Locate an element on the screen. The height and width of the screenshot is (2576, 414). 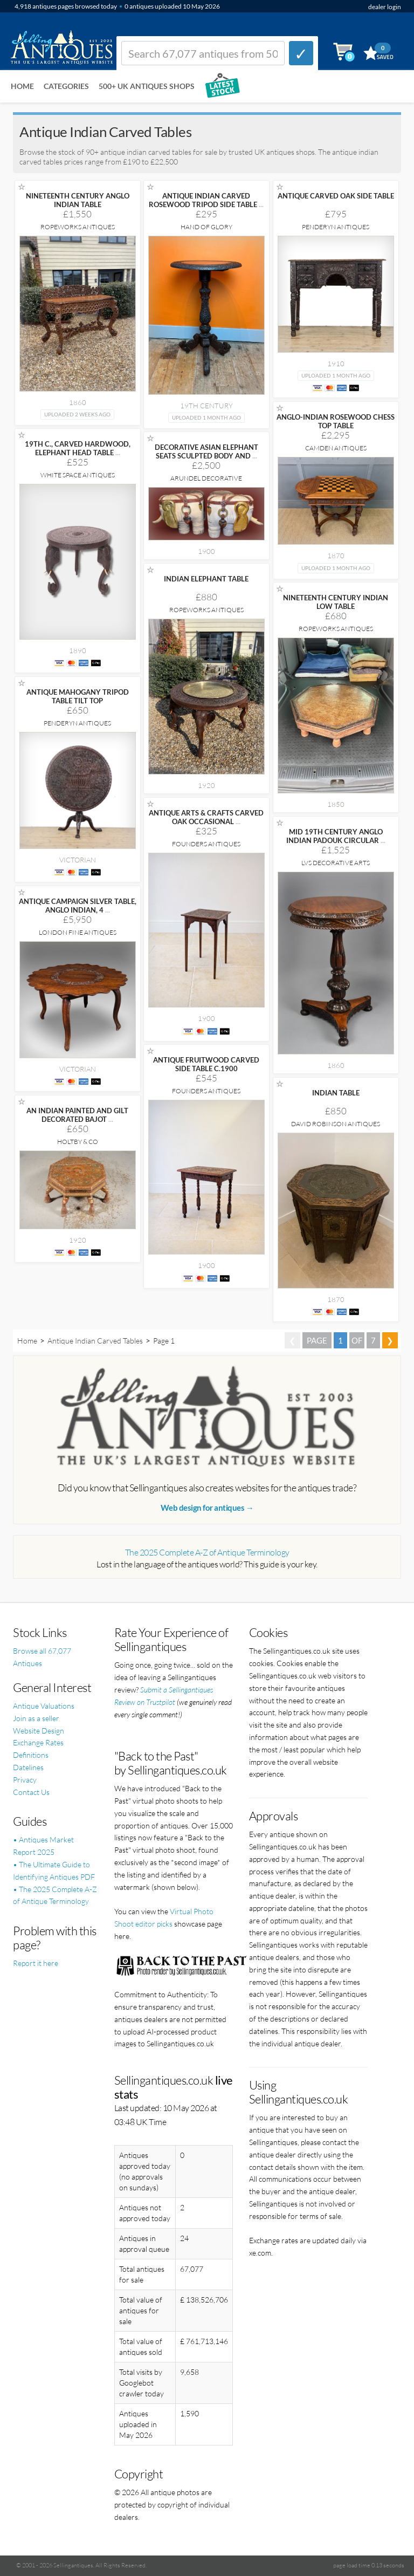
ANTIQUE INDIAN CARVED ROSEWOOD TRIPOD SIDE TABLE is located at coordinates (206, 200).